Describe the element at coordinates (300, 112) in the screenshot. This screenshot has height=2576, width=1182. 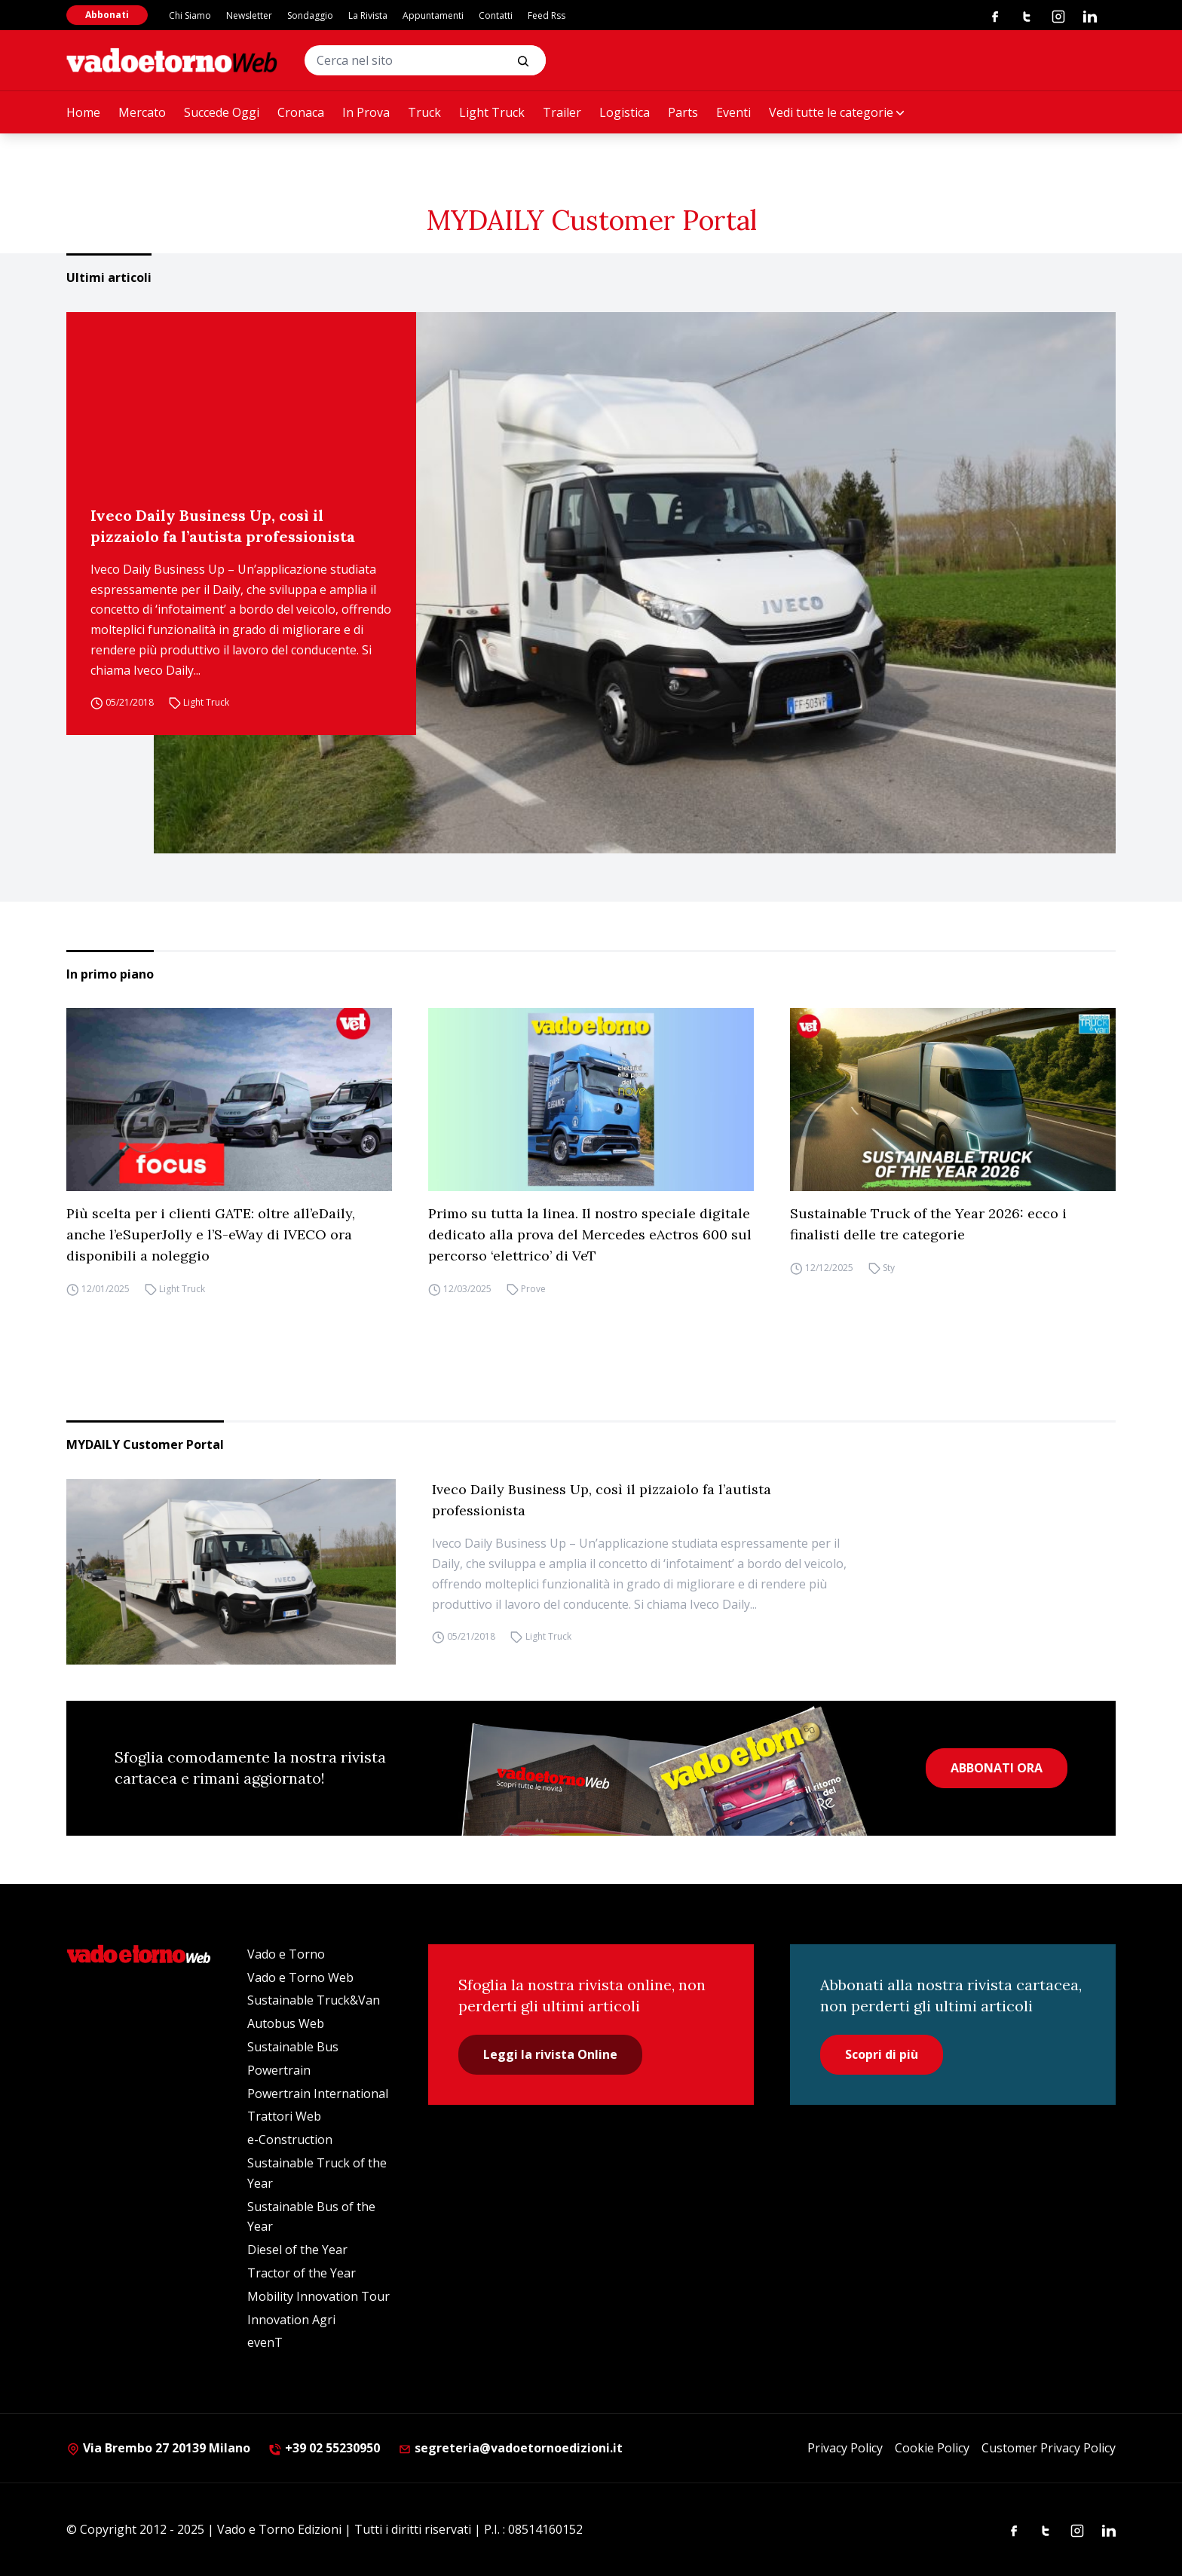
I see `Cronaca` at that location.